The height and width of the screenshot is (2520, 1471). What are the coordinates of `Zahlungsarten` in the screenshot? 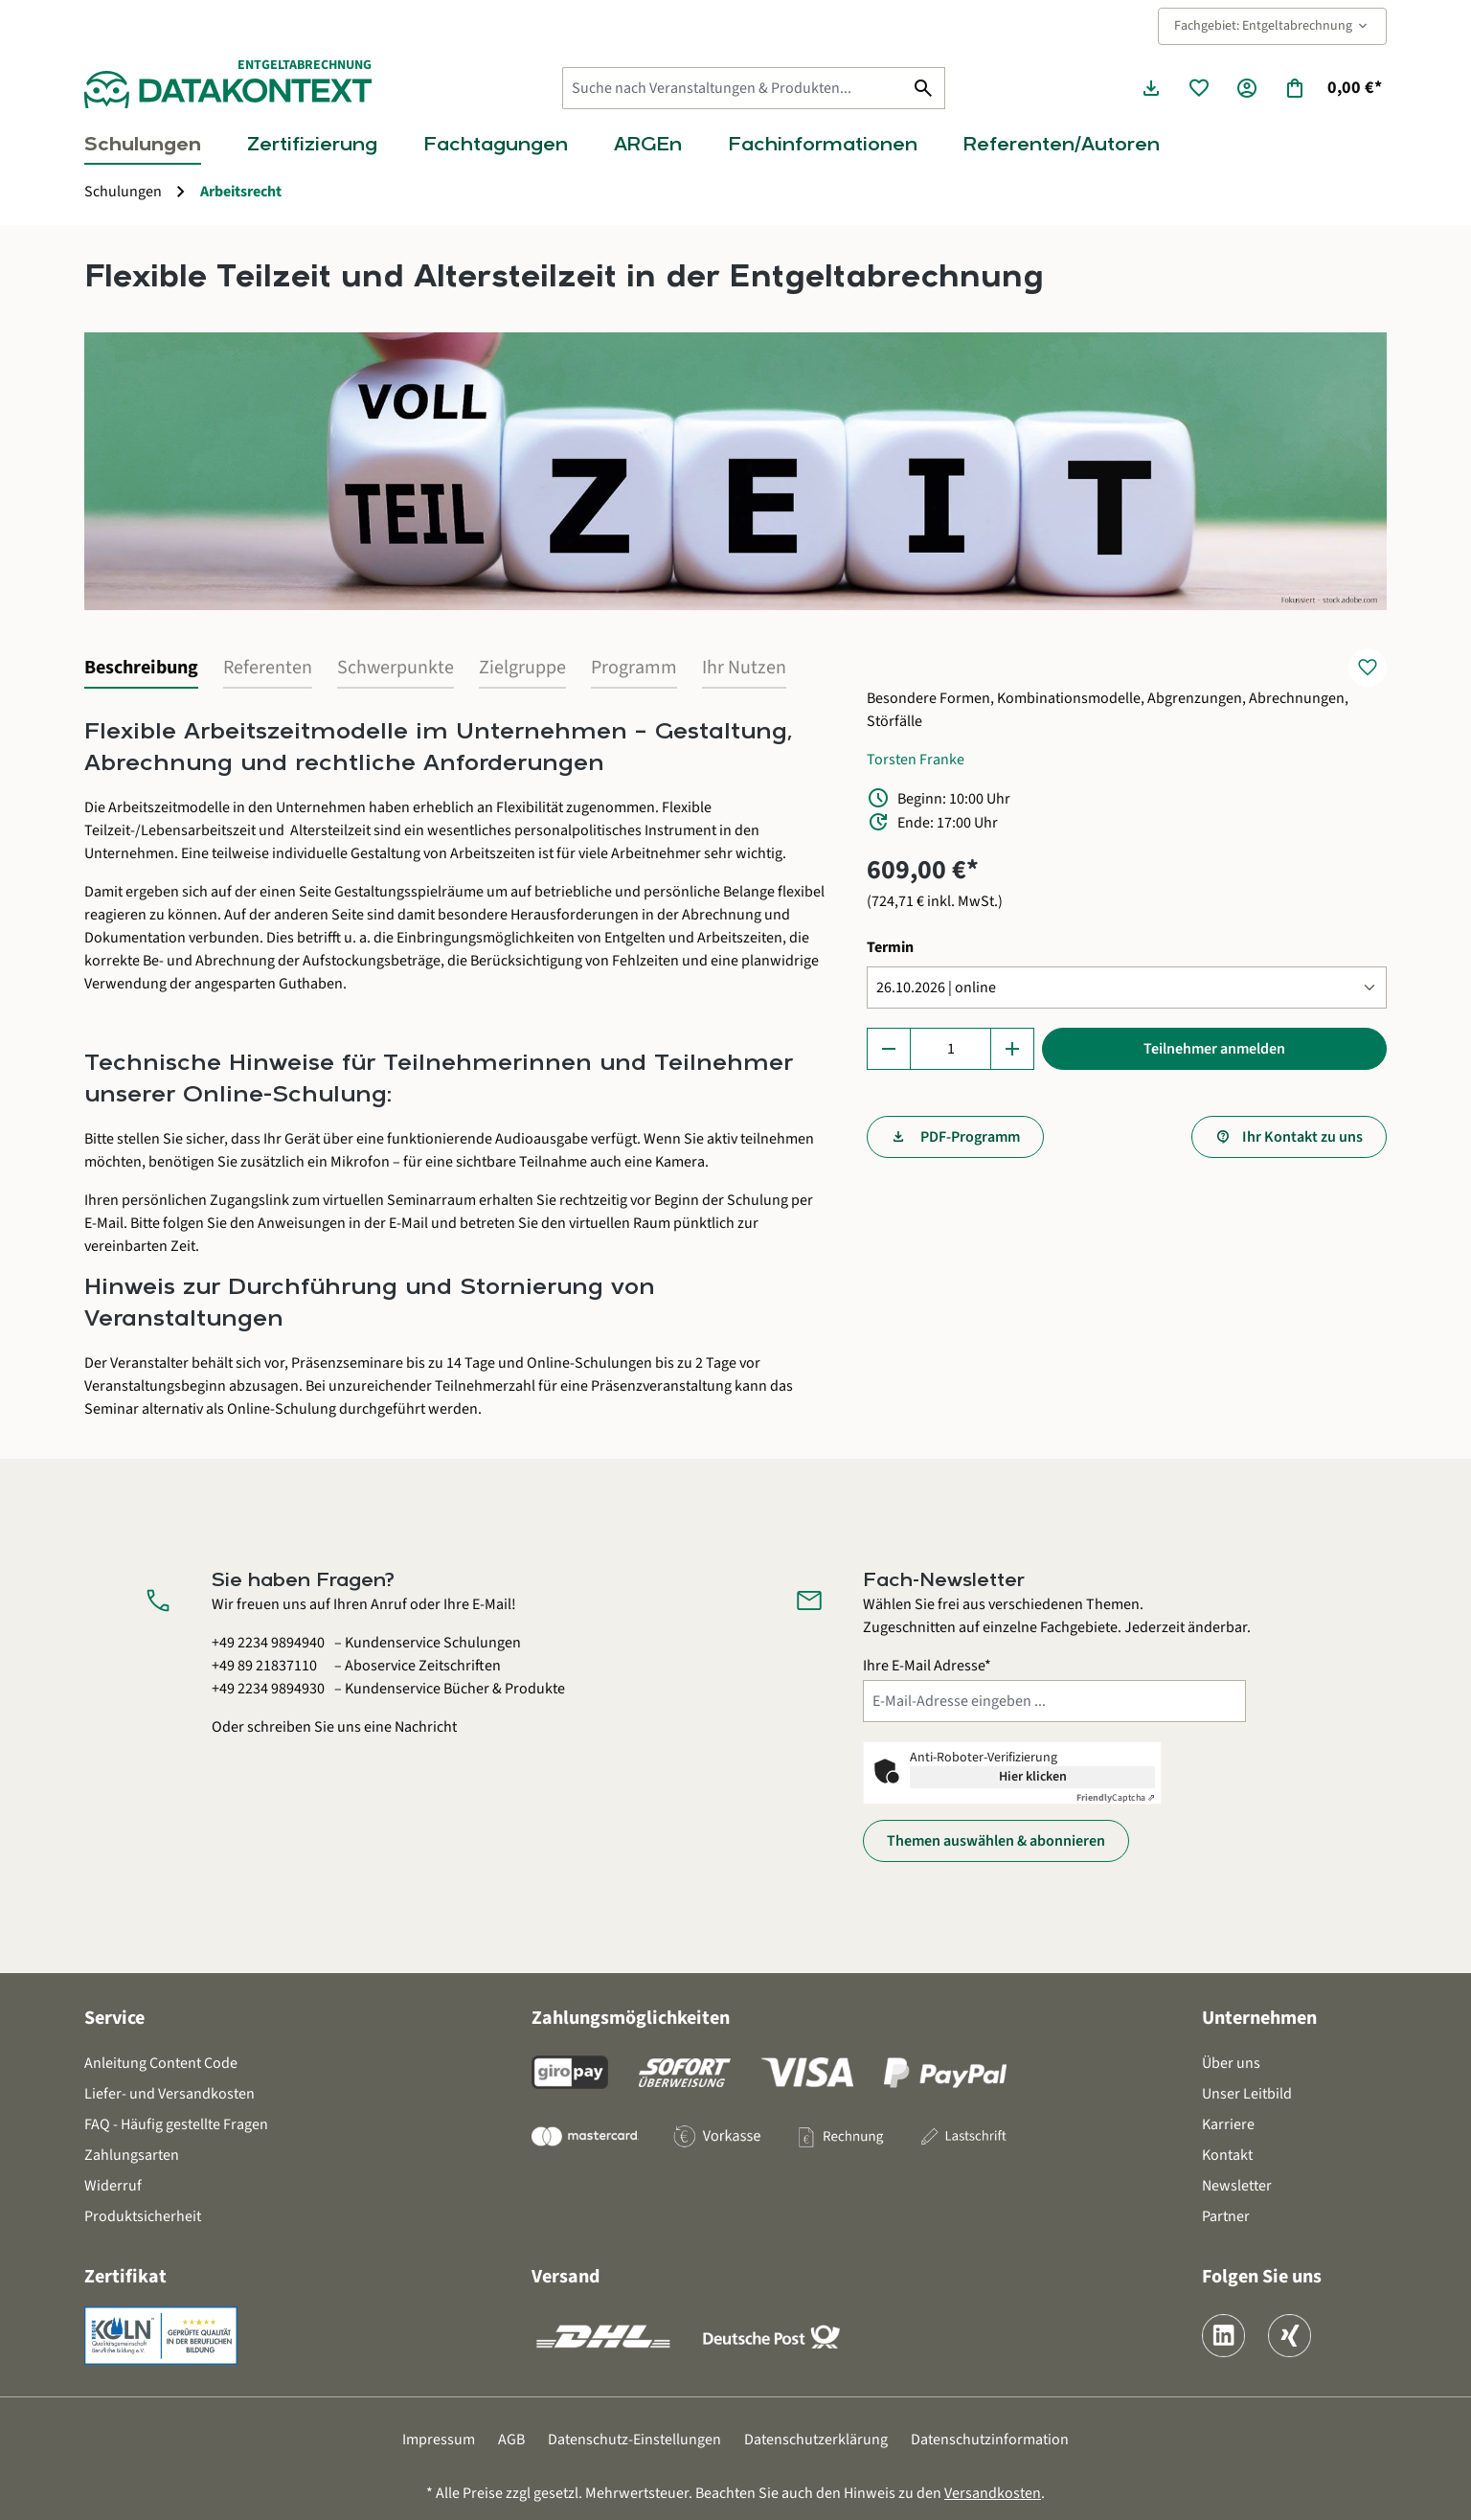 It's located at (131, 2155).